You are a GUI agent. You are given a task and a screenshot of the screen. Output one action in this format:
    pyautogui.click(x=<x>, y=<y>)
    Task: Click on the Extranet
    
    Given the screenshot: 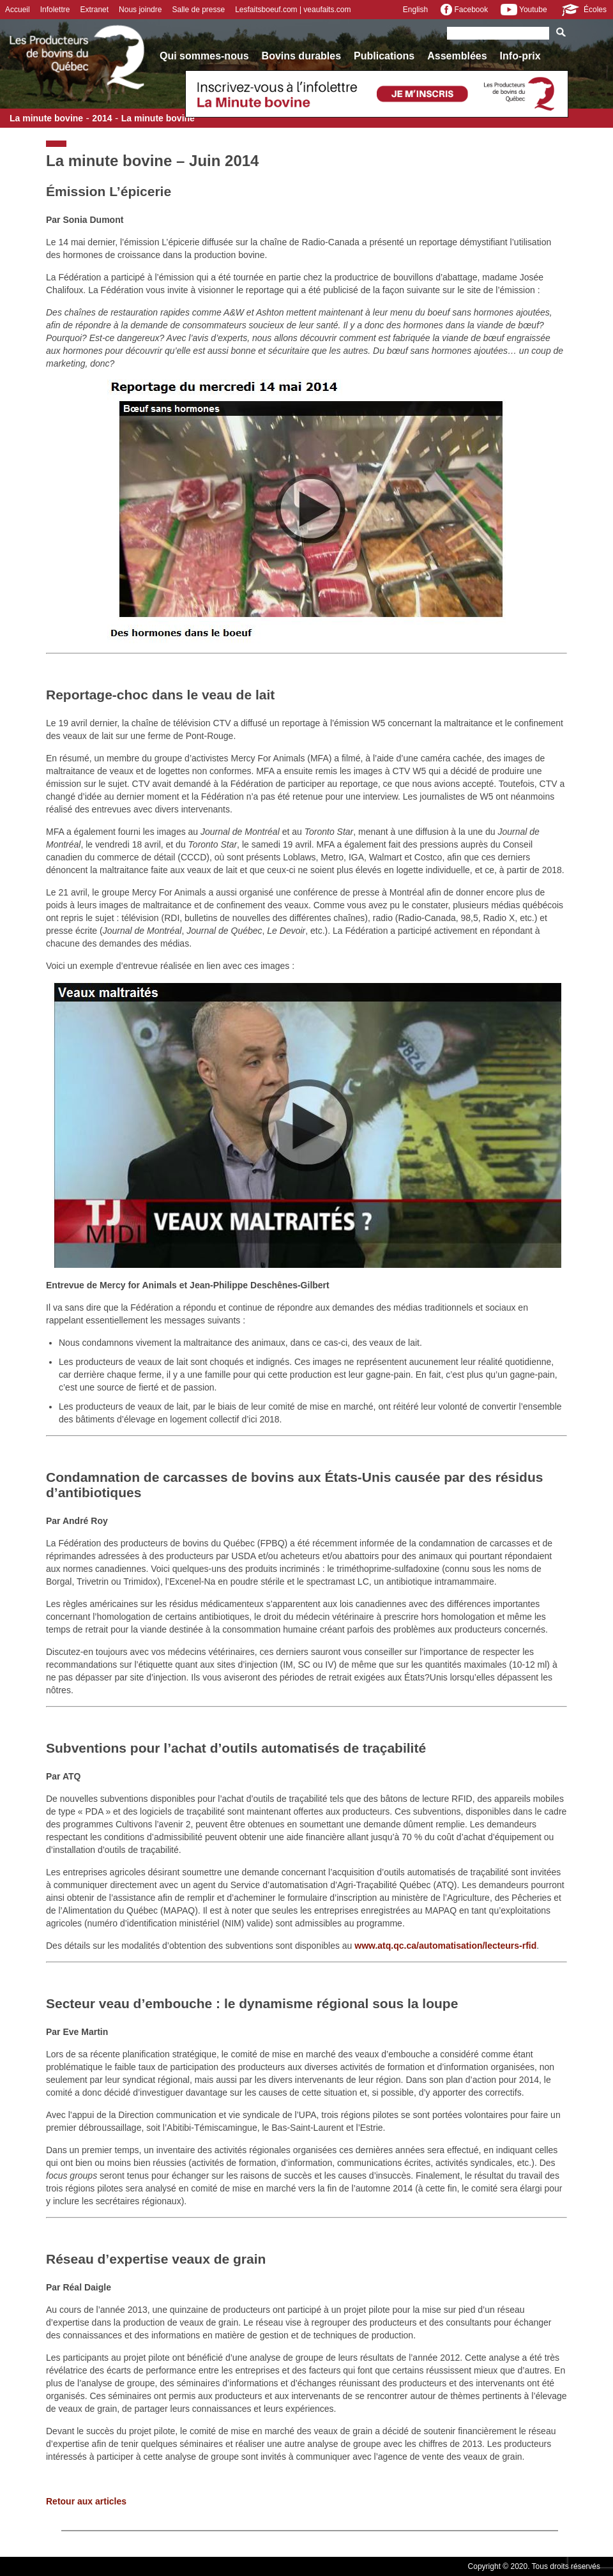 What is the action you would take?
    pyautogui.click(x=94, y=9)
    